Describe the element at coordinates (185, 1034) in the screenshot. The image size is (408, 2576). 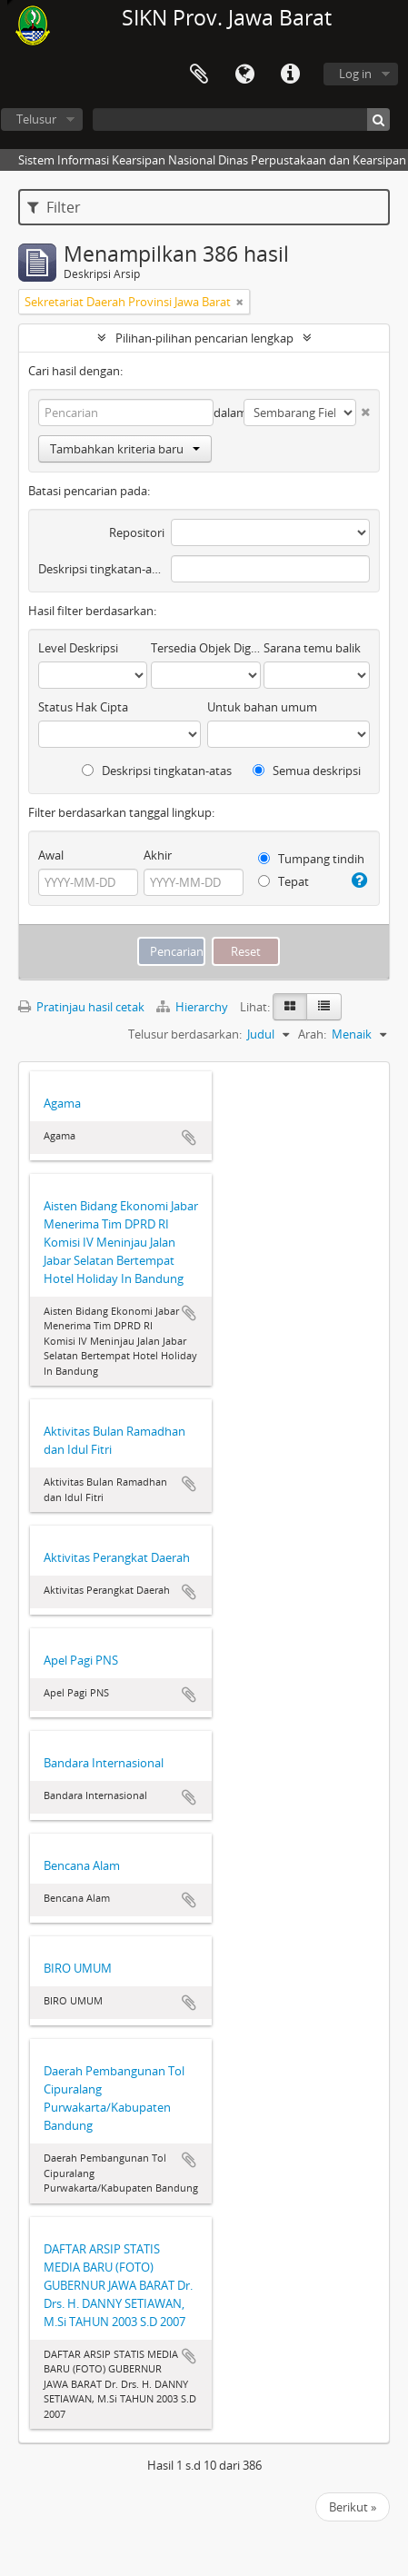
I see `Telusur berdasarkan:` at that location.